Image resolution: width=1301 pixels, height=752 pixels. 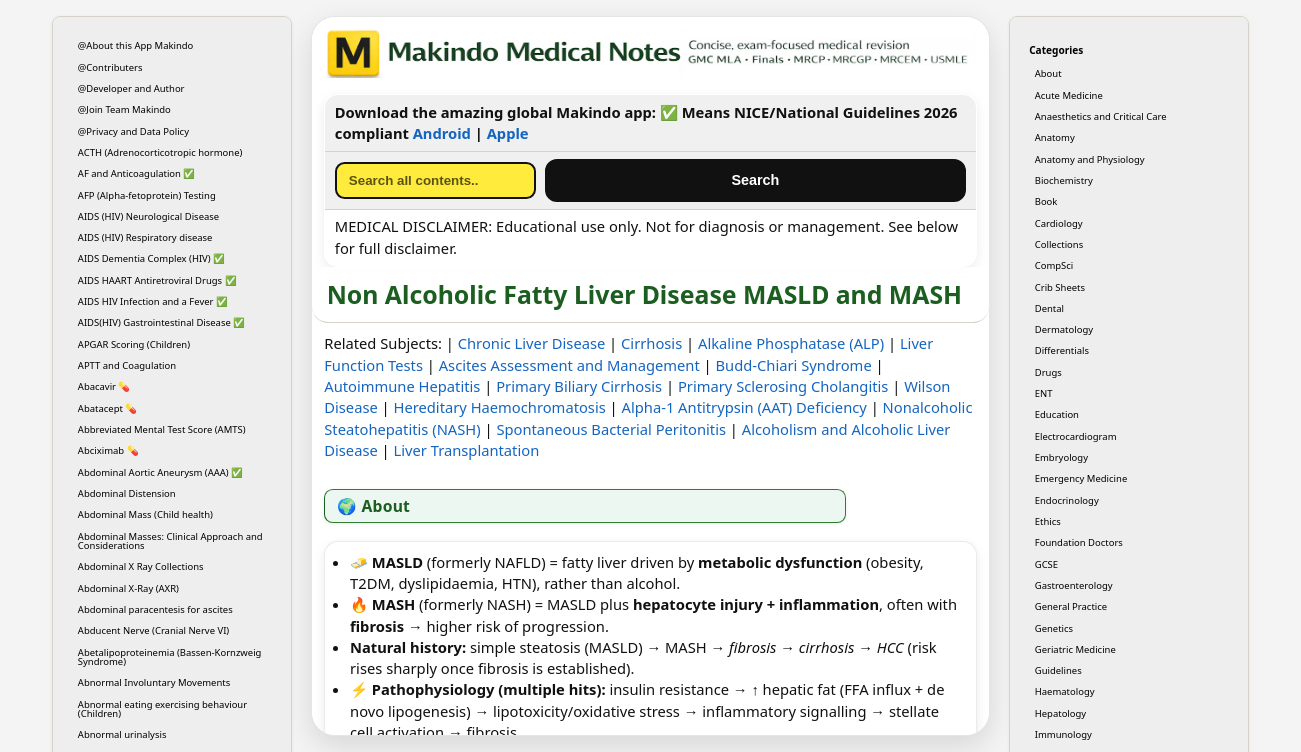 What do you see at coordinates (1101, 116) in the screenshot?
I see `Anaesthetics and Critical Care` at bounding box center [1101, 116].